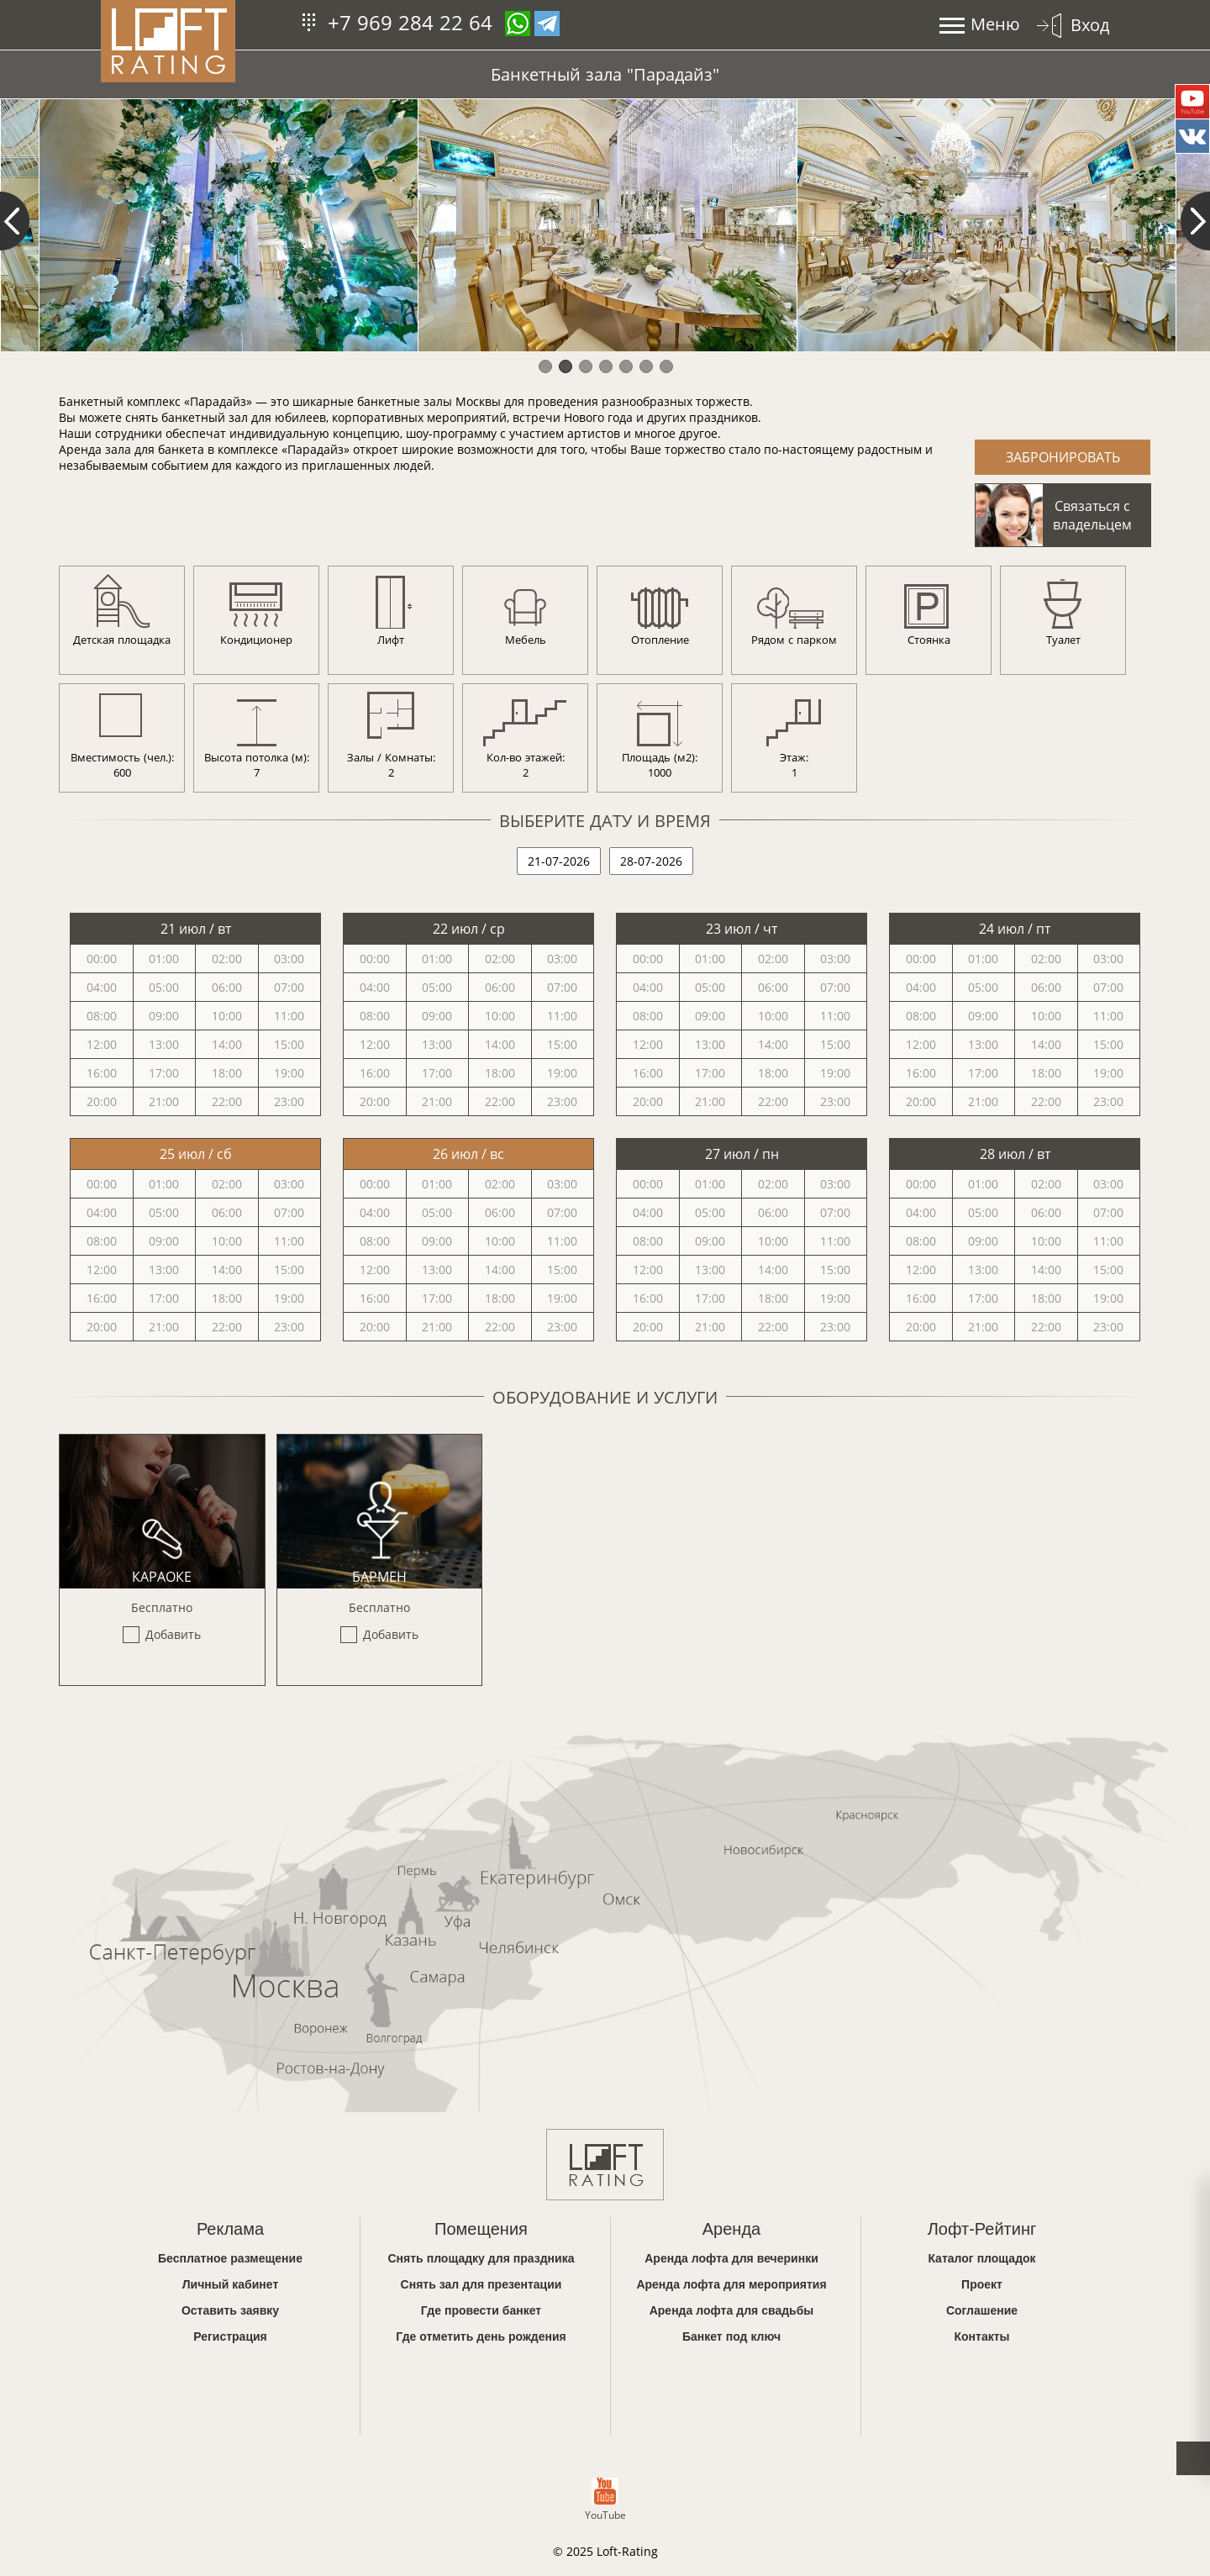  What do you see at coordinates (481, 2310) in the screenshot?
I see `Где провести банкет` at bounding box center [481, 2310].